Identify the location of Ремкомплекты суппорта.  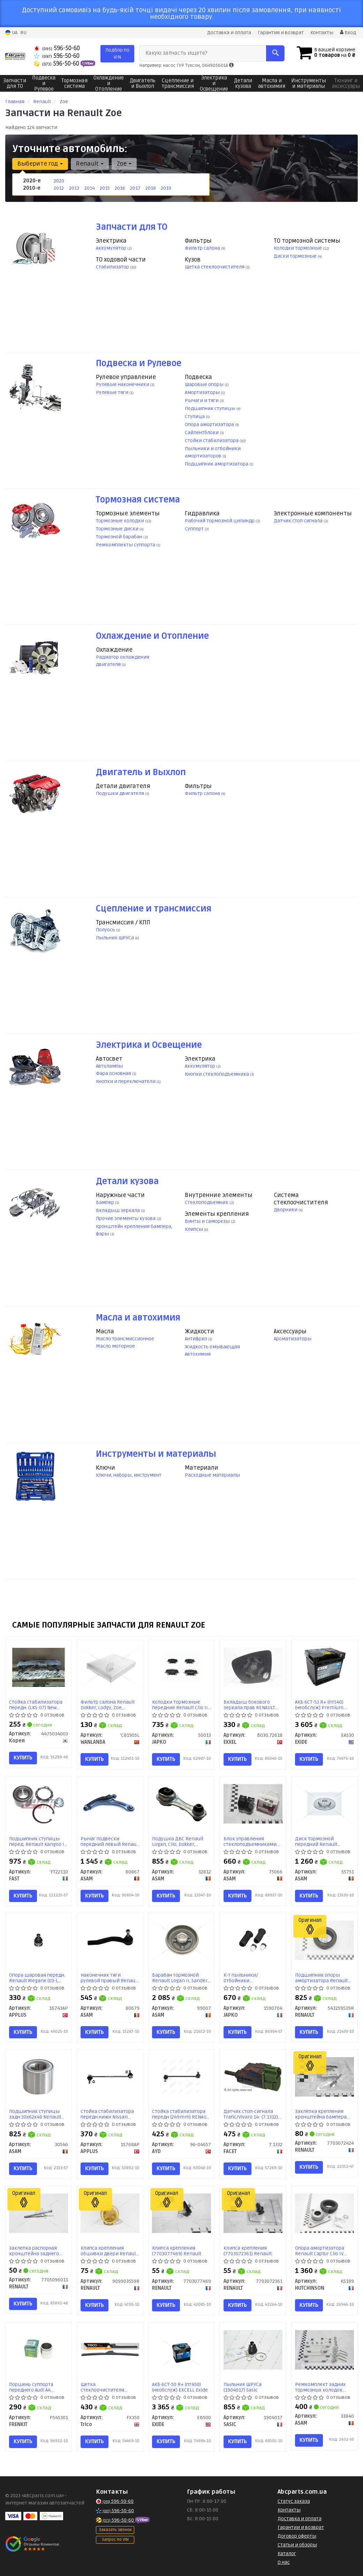
(126, 545).